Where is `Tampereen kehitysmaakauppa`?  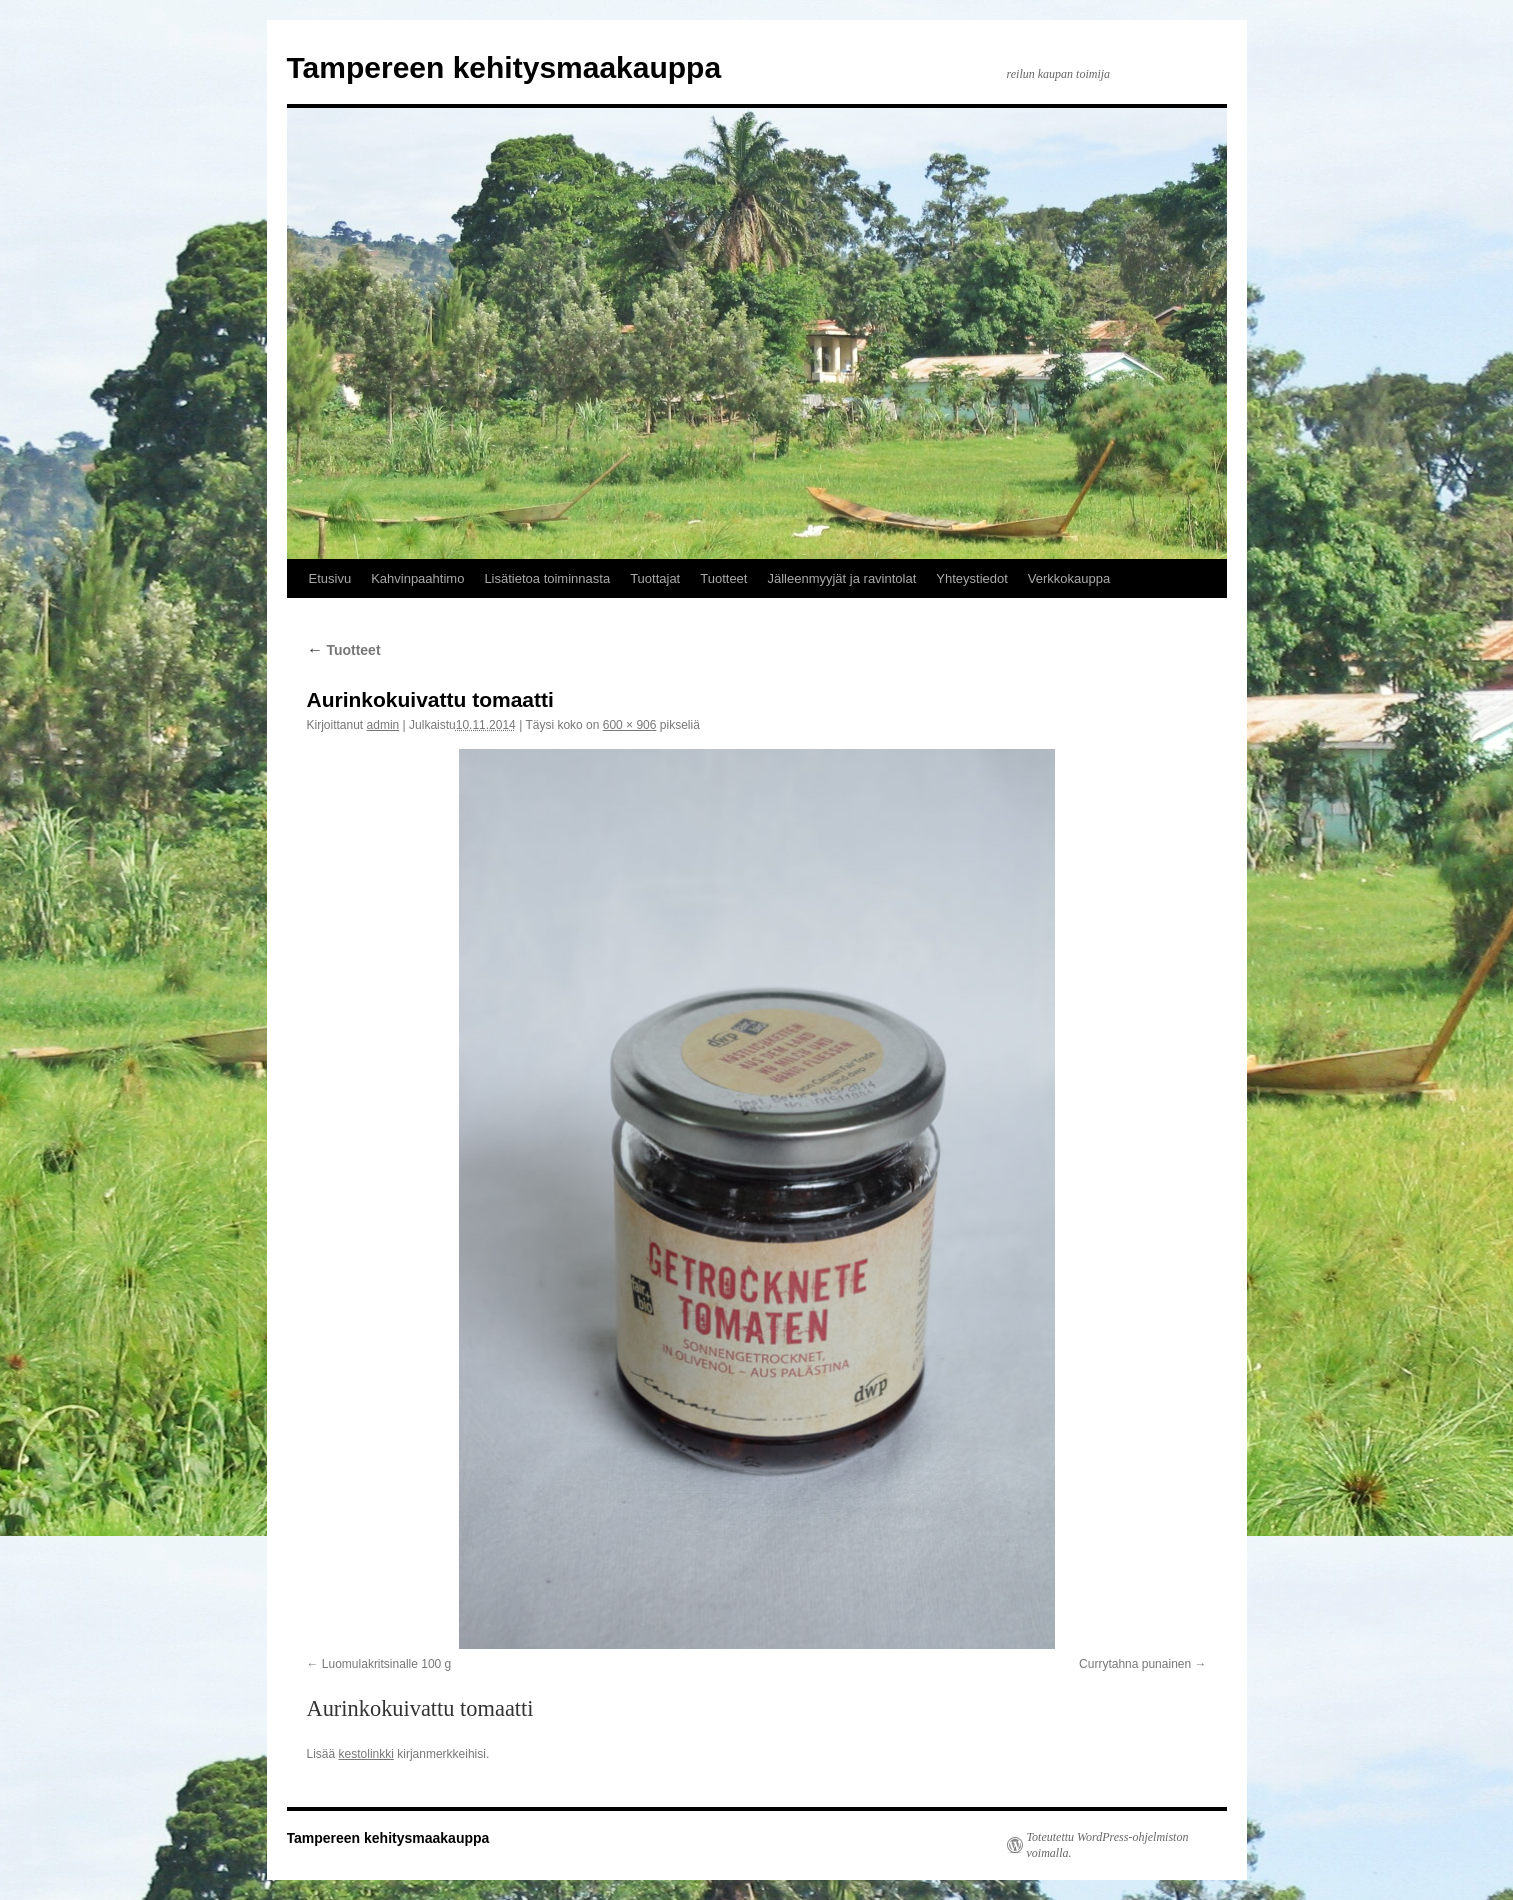
Tampereen kehitysmaakauppa is located at coordinates (504, 67).